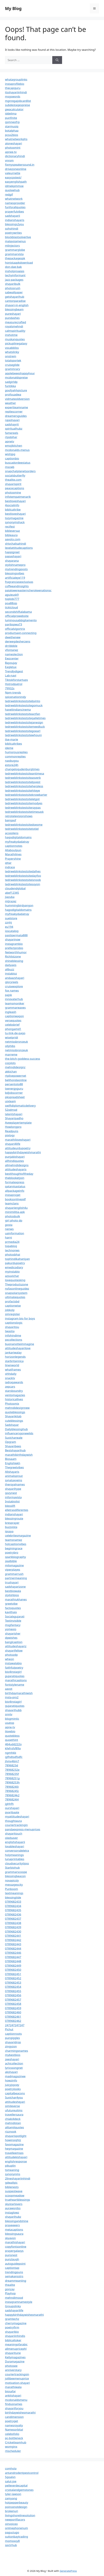 Image resolution: width=104 pixels, height=2576 pixels. Describe the element at coordinates (14, 1565) in the screenshot. I see `milomagazine` at that location.